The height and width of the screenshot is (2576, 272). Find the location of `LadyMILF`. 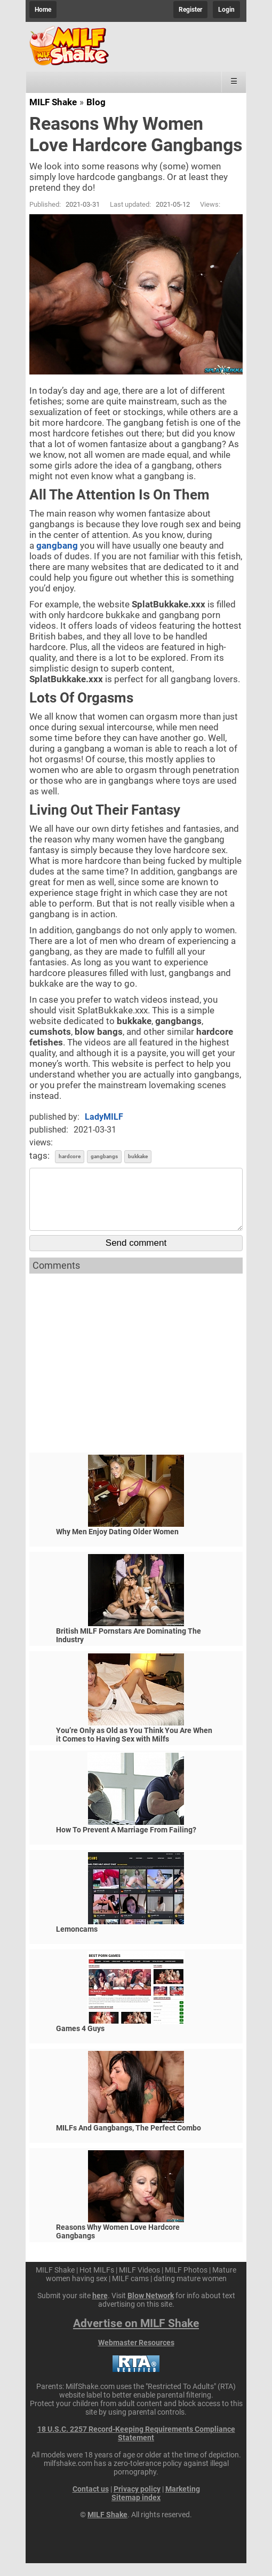

LadyMILF is located at coordinates (104, 1117).